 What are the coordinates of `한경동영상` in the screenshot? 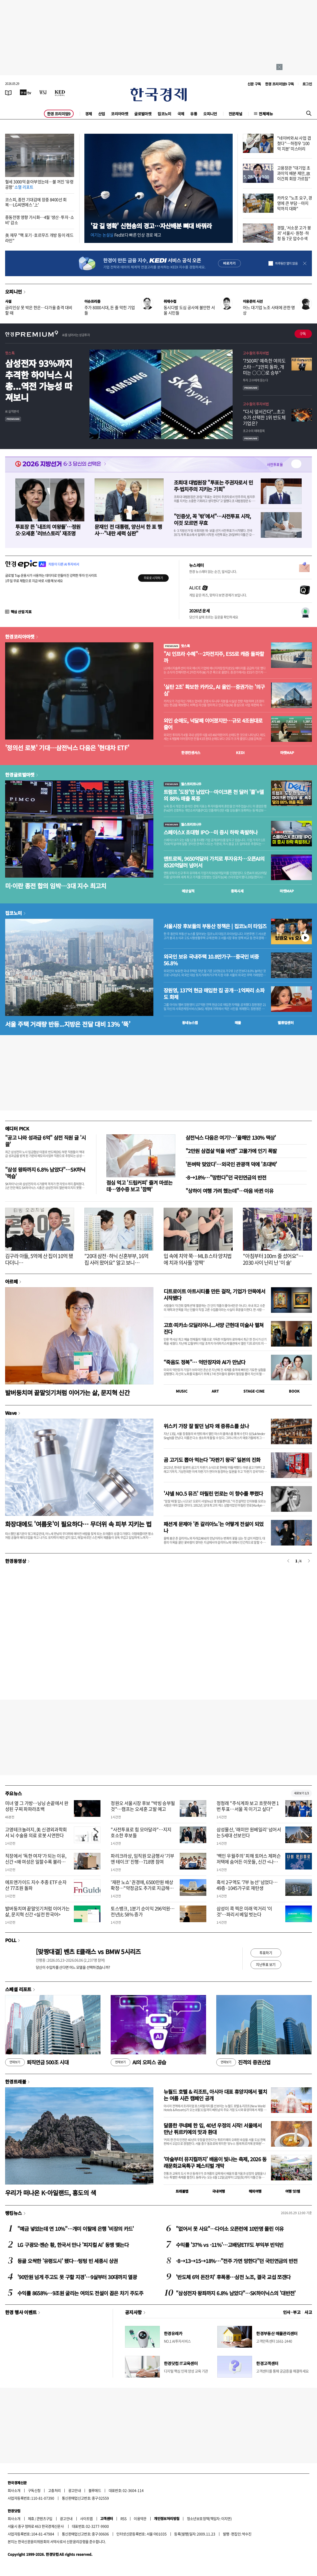 It's located at (15, 1561).